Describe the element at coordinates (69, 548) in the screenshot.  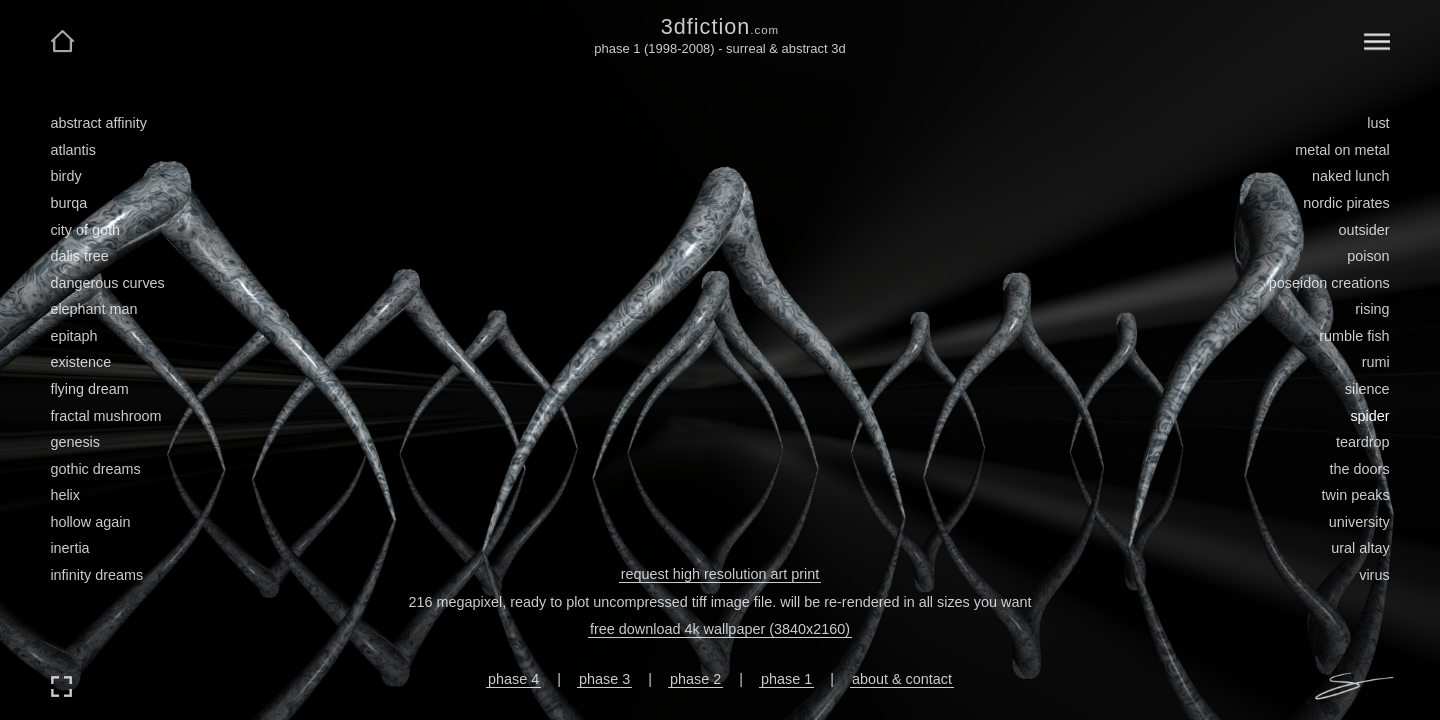
I see `inertia` at that location.